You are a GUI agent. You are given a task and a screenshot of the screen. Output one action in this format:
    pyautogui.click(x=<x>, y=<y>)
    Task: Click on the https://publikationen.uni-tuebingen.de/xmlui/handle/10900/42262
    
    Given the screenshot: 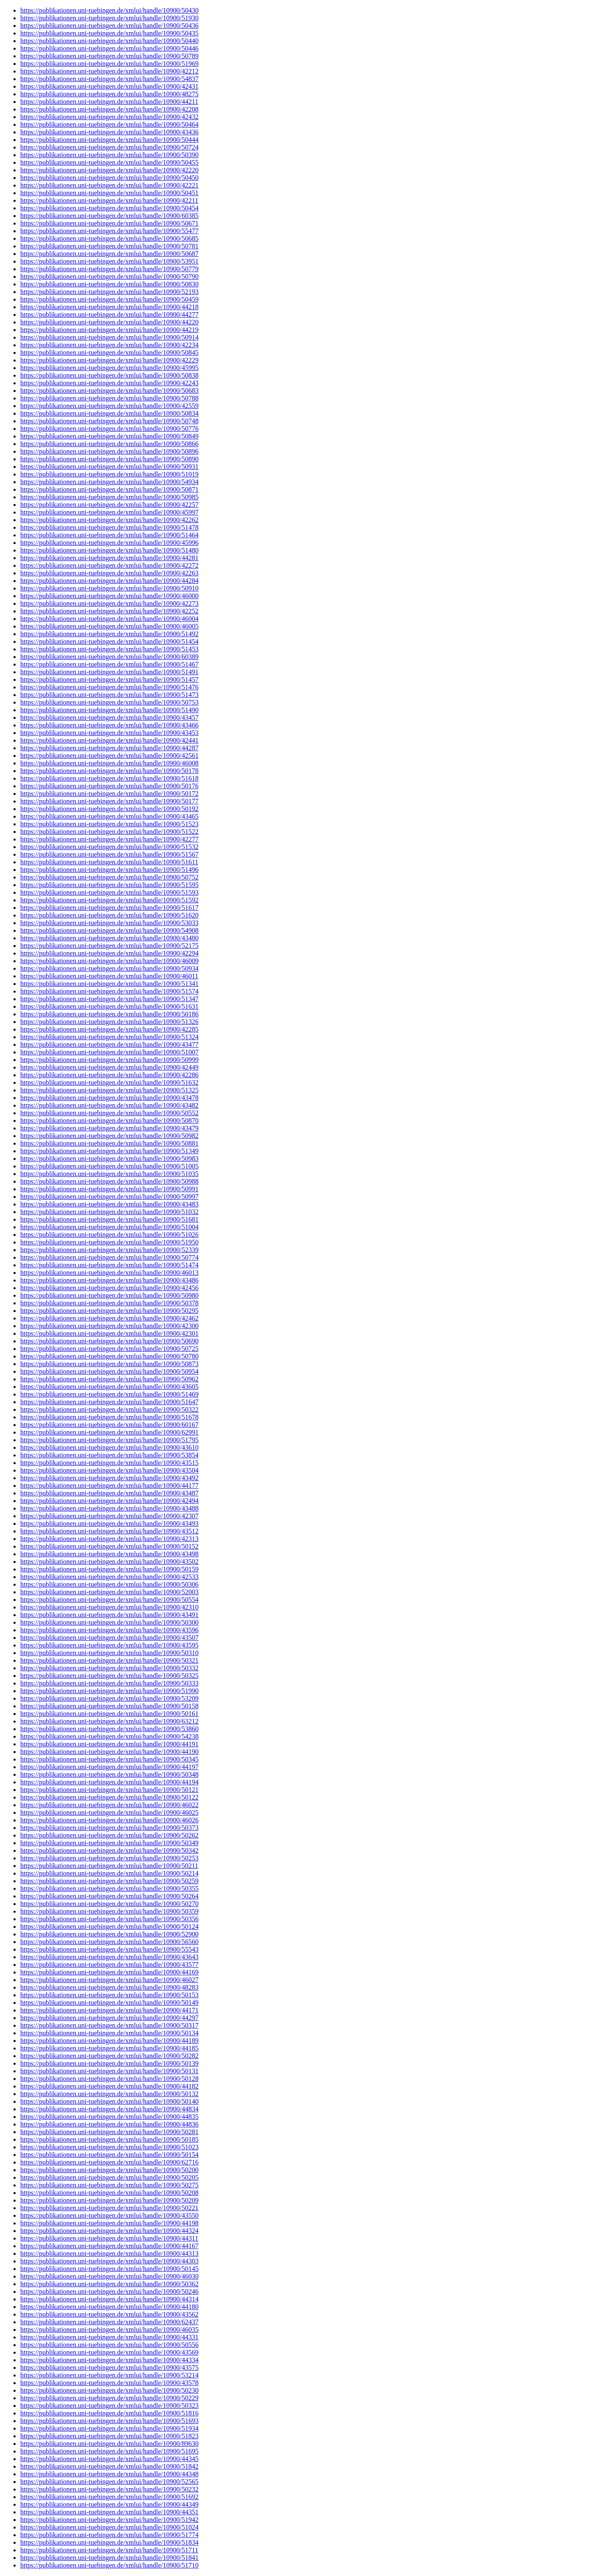 What is the action you would take?
    pyautogui.click(x=109, y=519)
    